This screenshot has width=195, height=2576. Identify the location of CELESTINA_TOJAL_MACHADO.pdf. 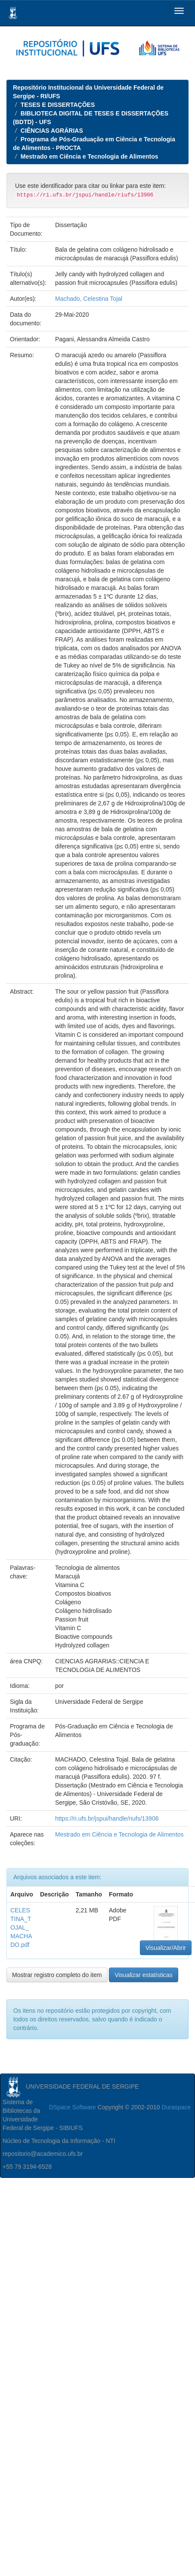
(21, 1927).